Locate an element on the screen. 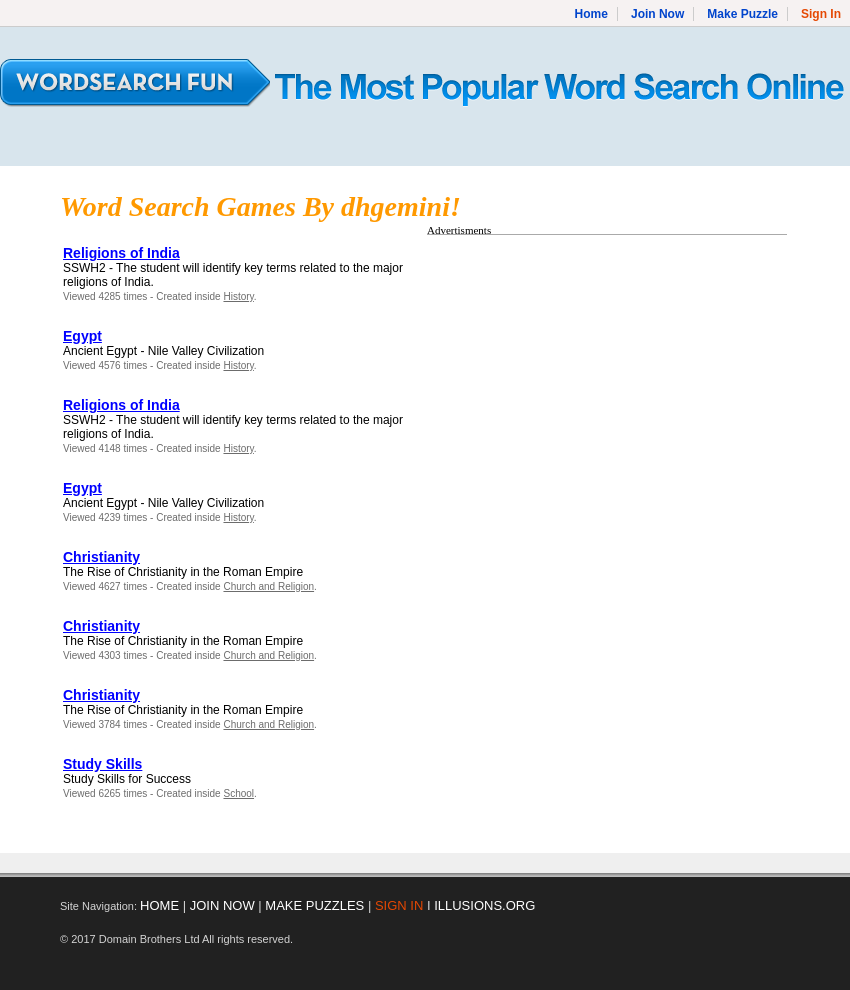 Image resolution: width=850 pixels, height=990 pixels. JOIN NOW is located at coordinates (222, 905).